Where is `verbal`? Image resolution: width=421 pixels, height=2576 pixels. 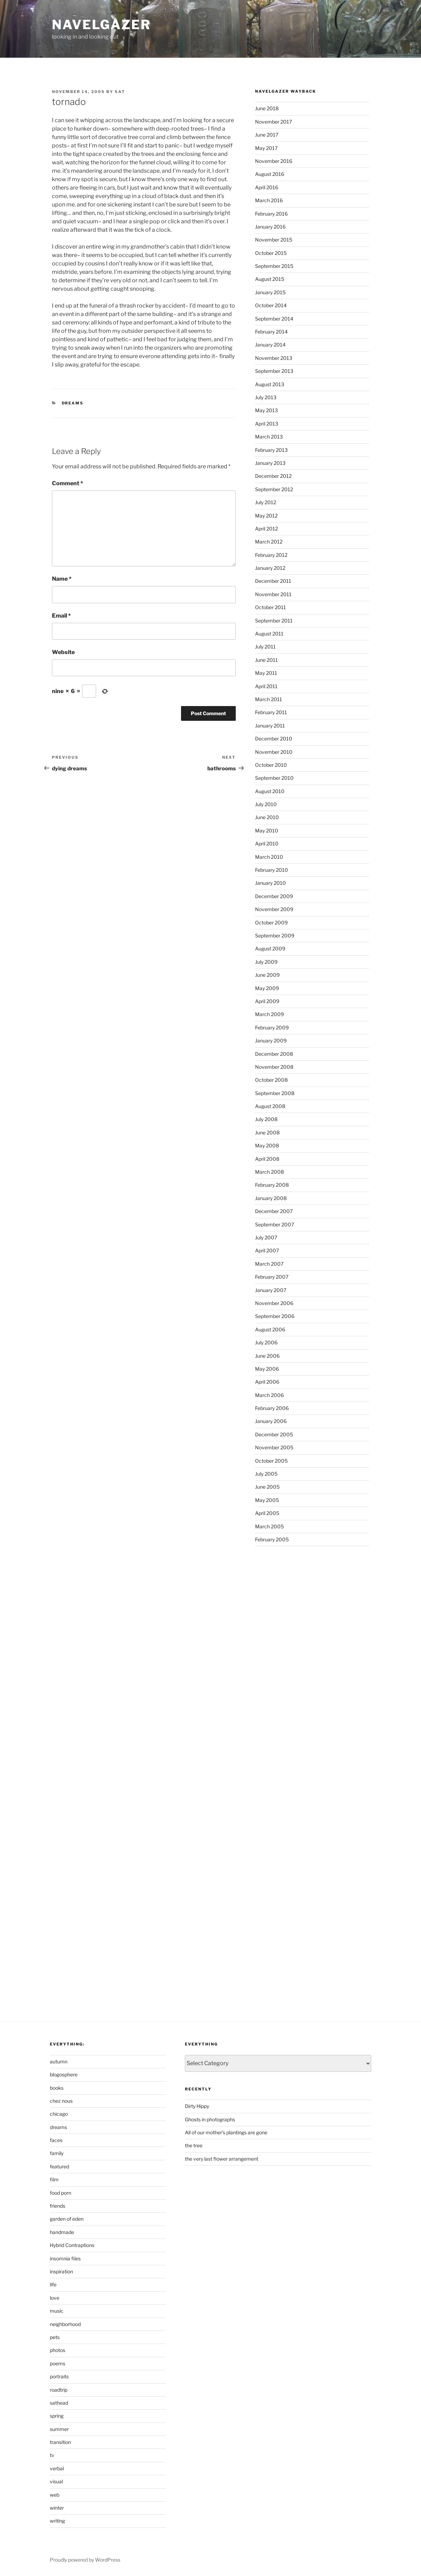
verbal is located at coordinates (57, 2468).